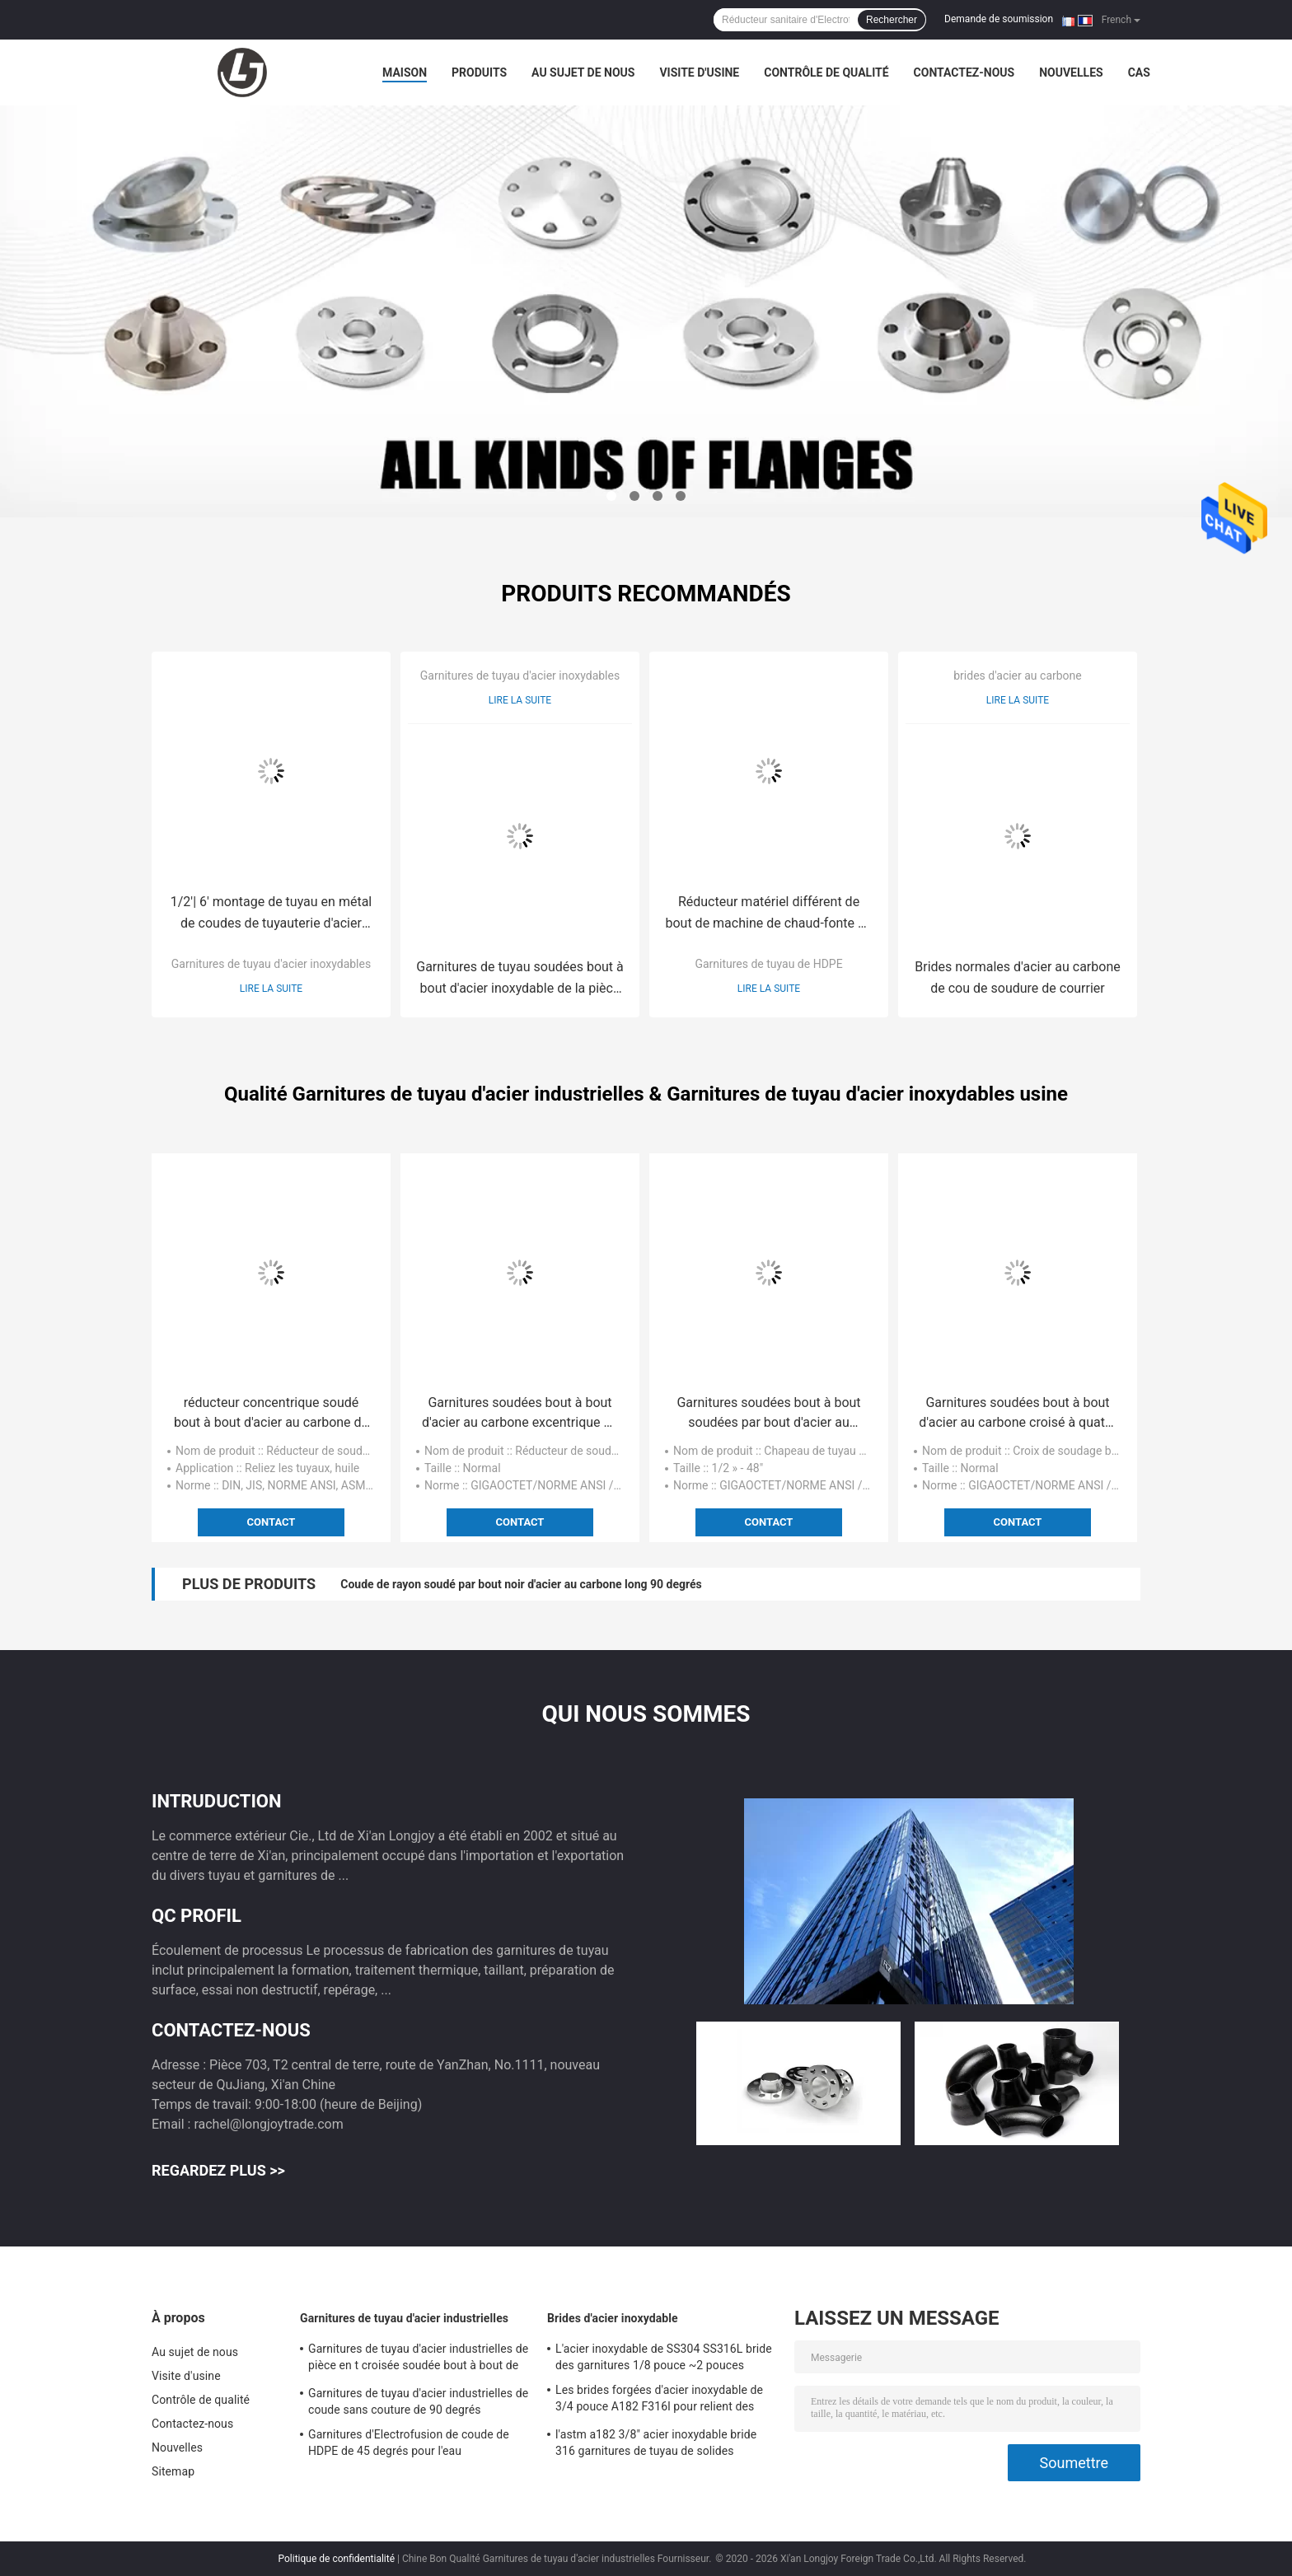 The image size is (1292, 2576). Describe the element at coordinates (173, 2471) in the screenshot. I see `Sitemap` at that location.